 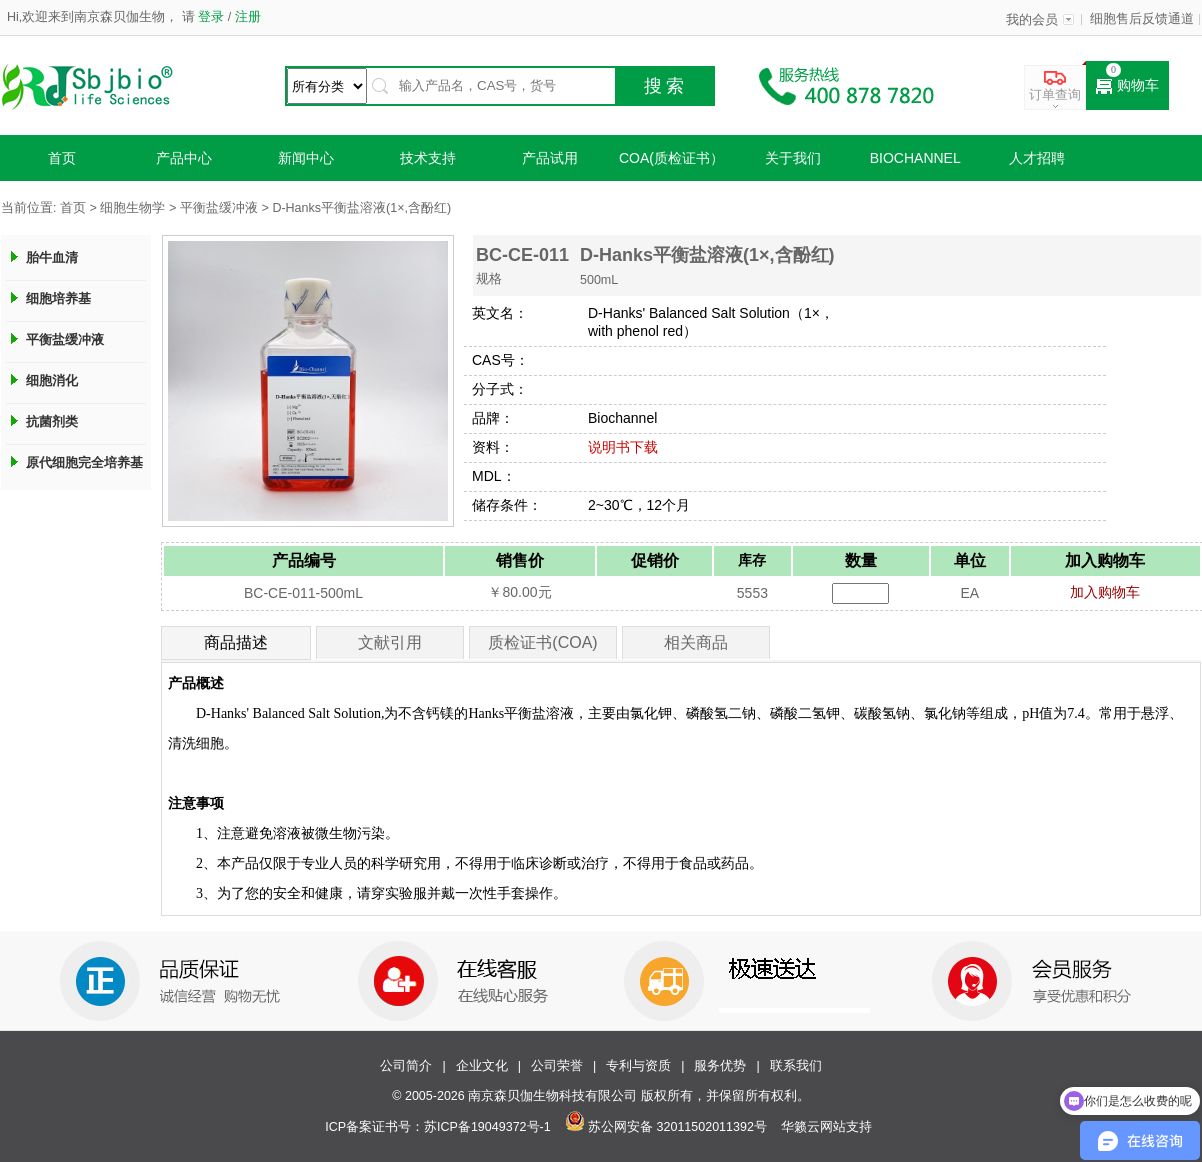 I want to click on 细胞生物学, so click(x=132, y=208).